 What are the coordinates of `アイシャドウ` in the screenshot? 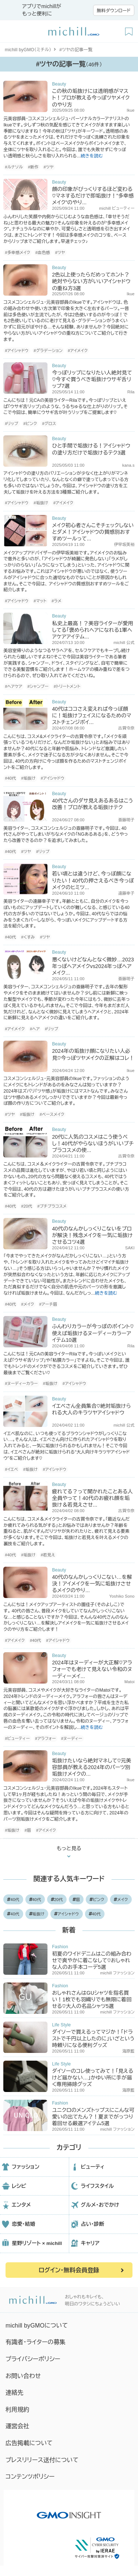 It's located at (66, 1914).